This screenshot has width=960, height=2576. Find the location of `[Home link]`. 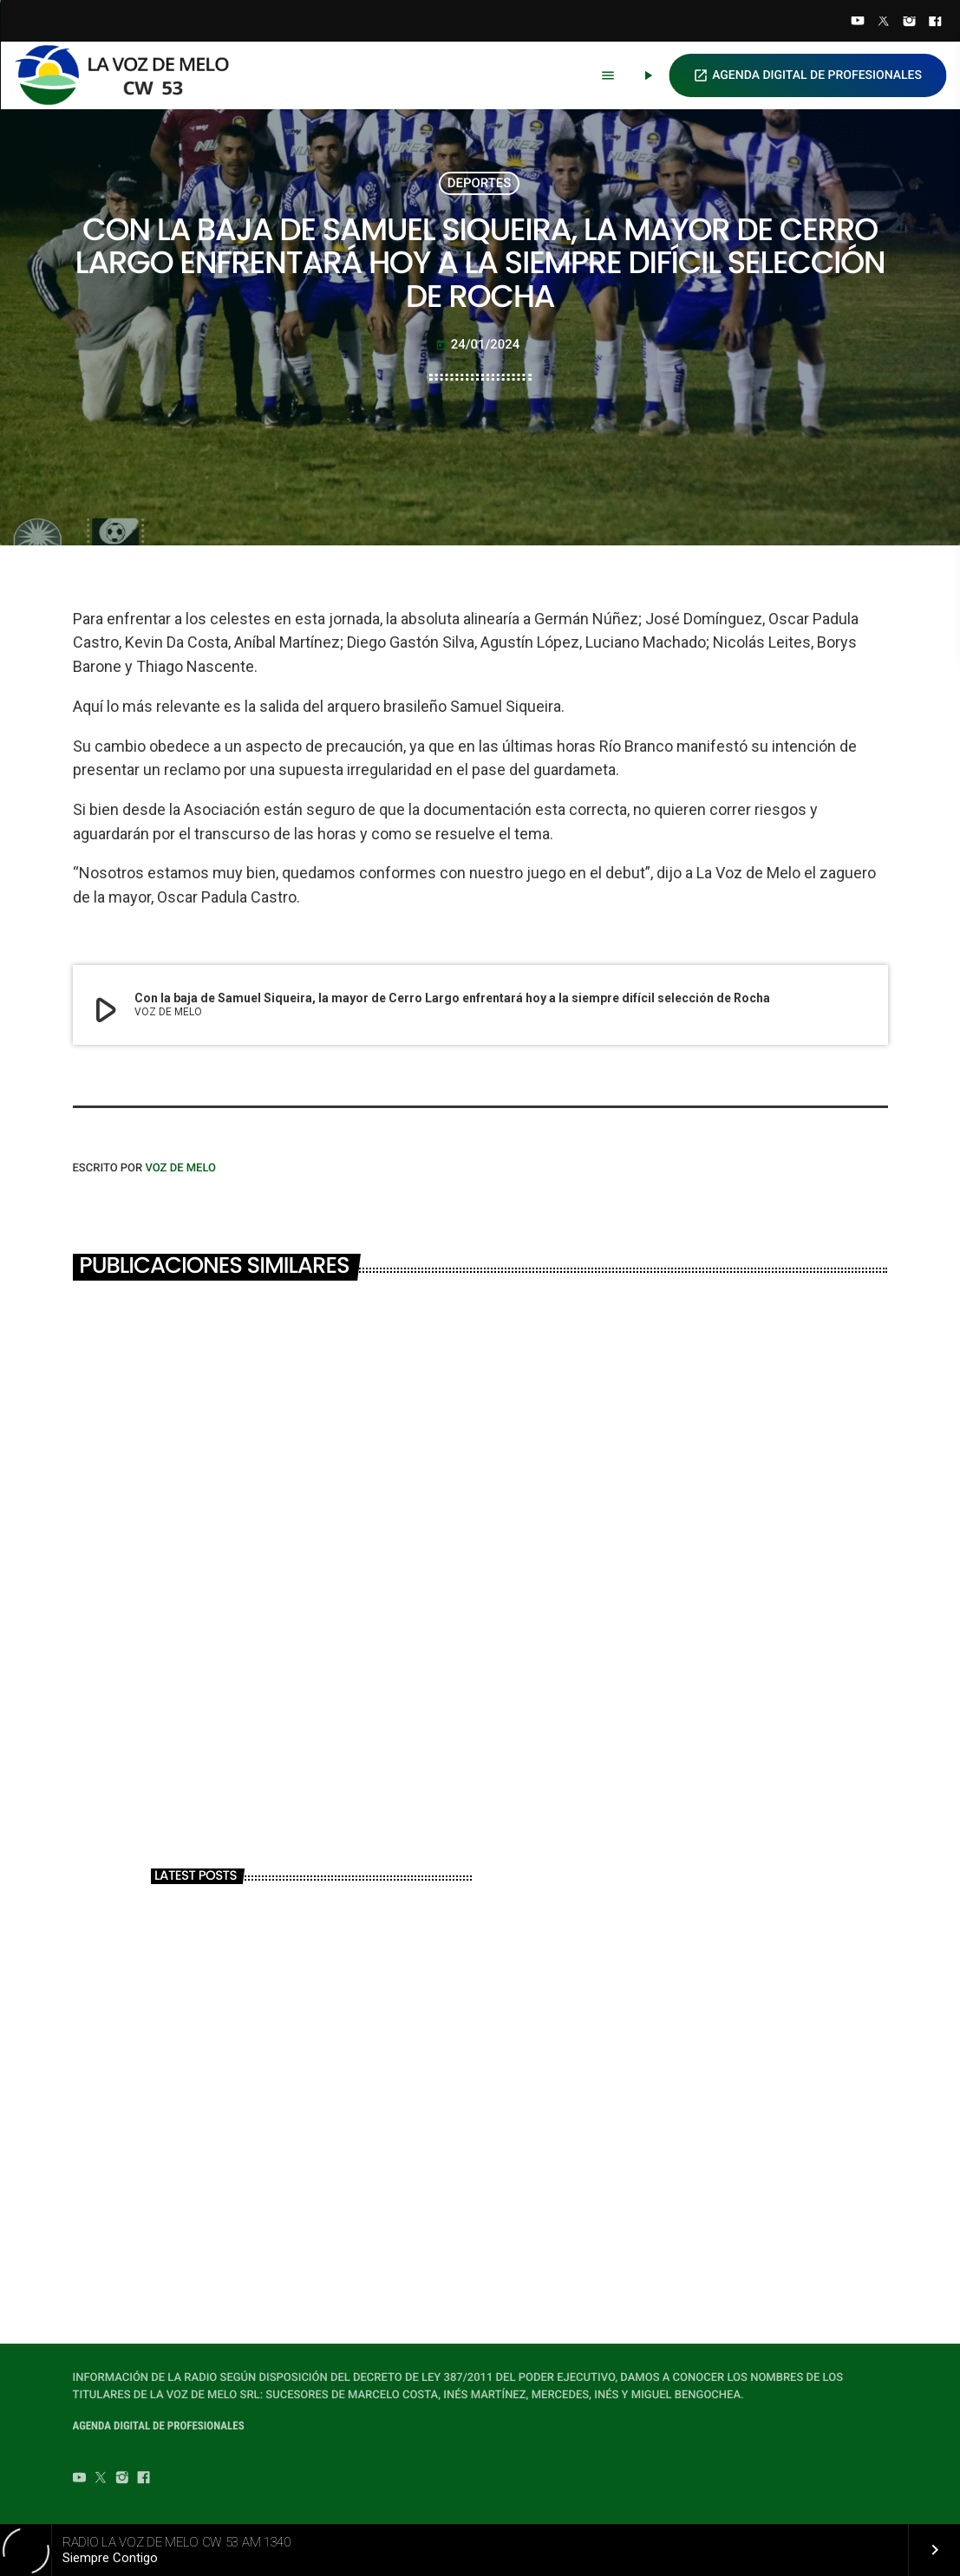

[Home link] is located at coordinates (129, 75).